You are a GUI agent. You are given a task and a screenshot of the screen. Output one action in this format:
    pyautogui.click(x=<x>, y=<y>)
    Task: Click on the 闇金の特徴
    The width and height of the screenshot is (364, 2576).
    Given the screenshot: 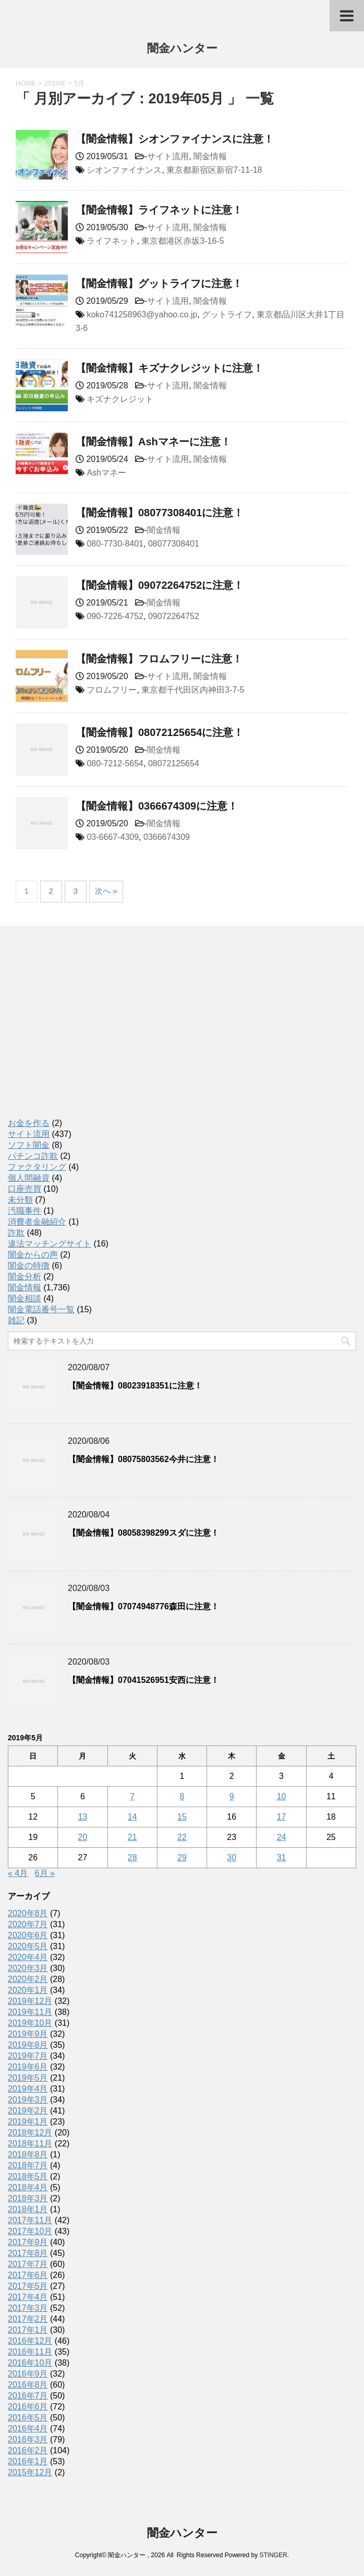 What is the action you would take?
    pyautogui.click(x=29, y=1265)
    